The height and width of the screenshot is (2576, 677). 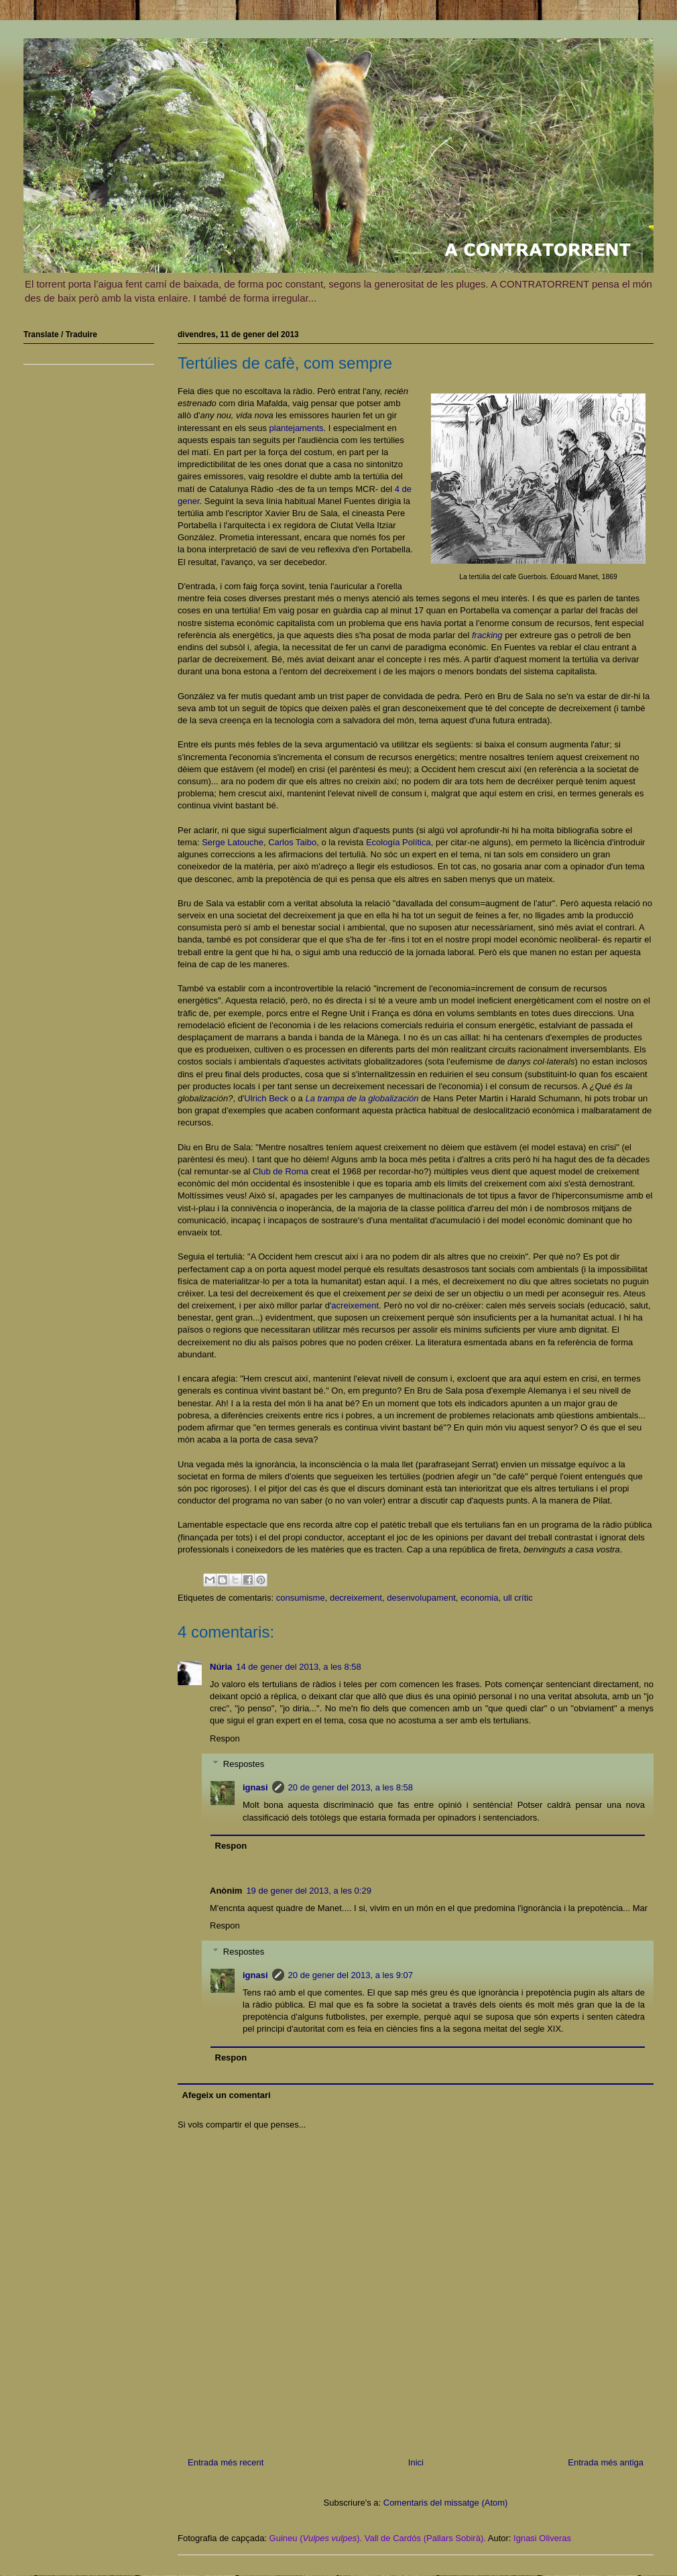 What do you see at coordinates (232, 842) in the screenshot?
I see `Serge Latouche` at bounding box center [232, 842].